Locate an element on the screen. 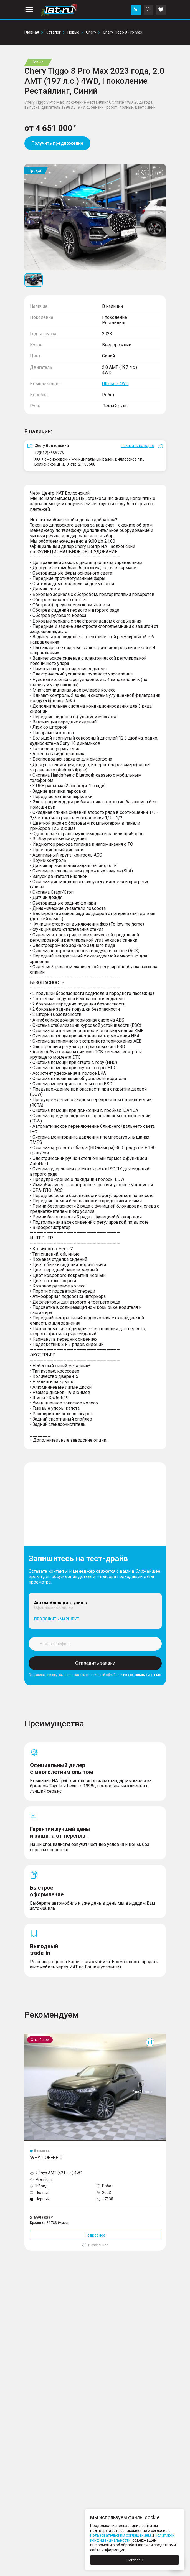  Ultimate 4WD is located at coordinates (115, 383).